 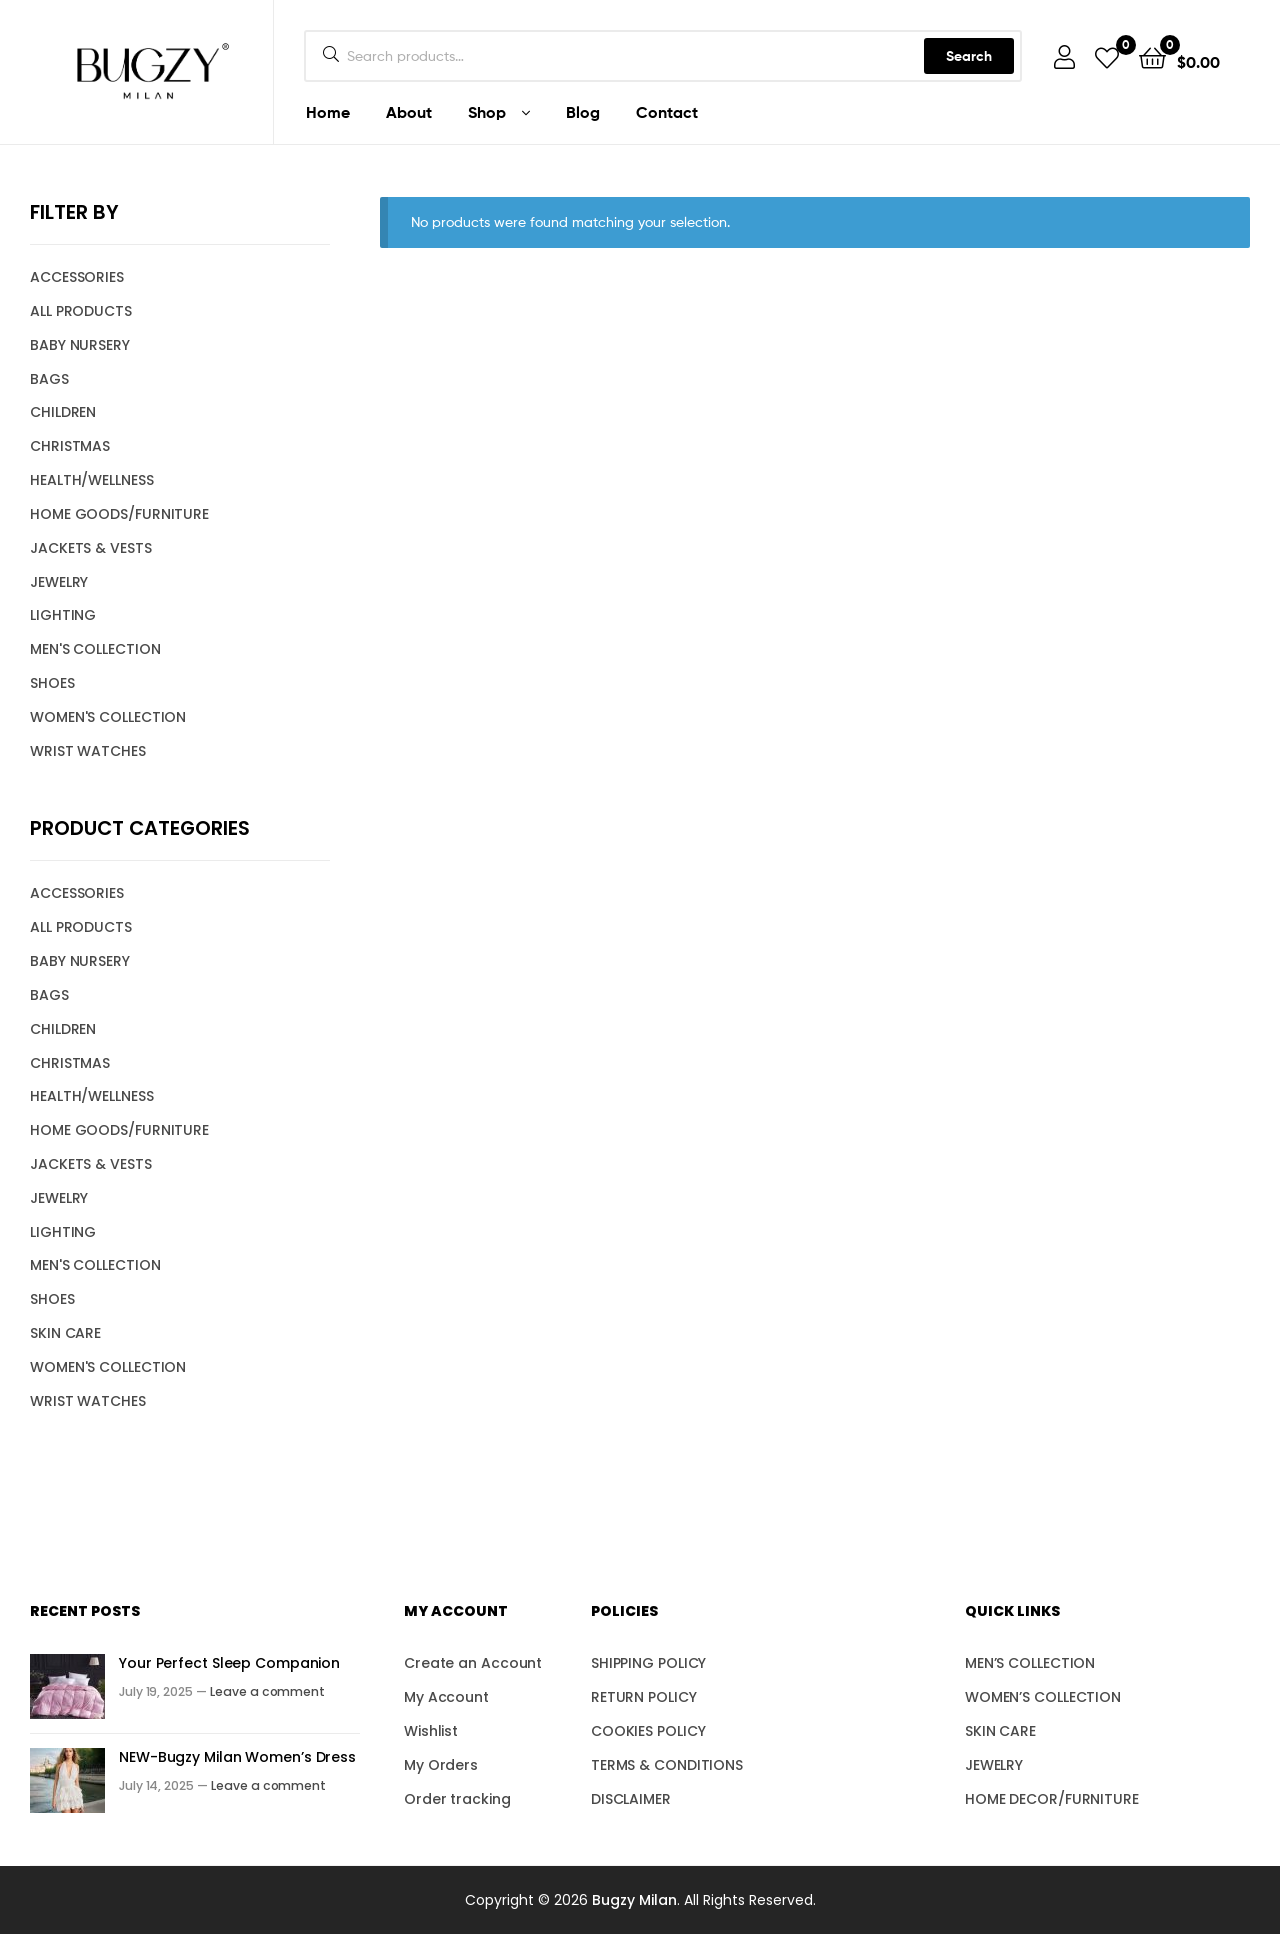 I want to click on SKIN CARE, so click(x=65, y=1333).